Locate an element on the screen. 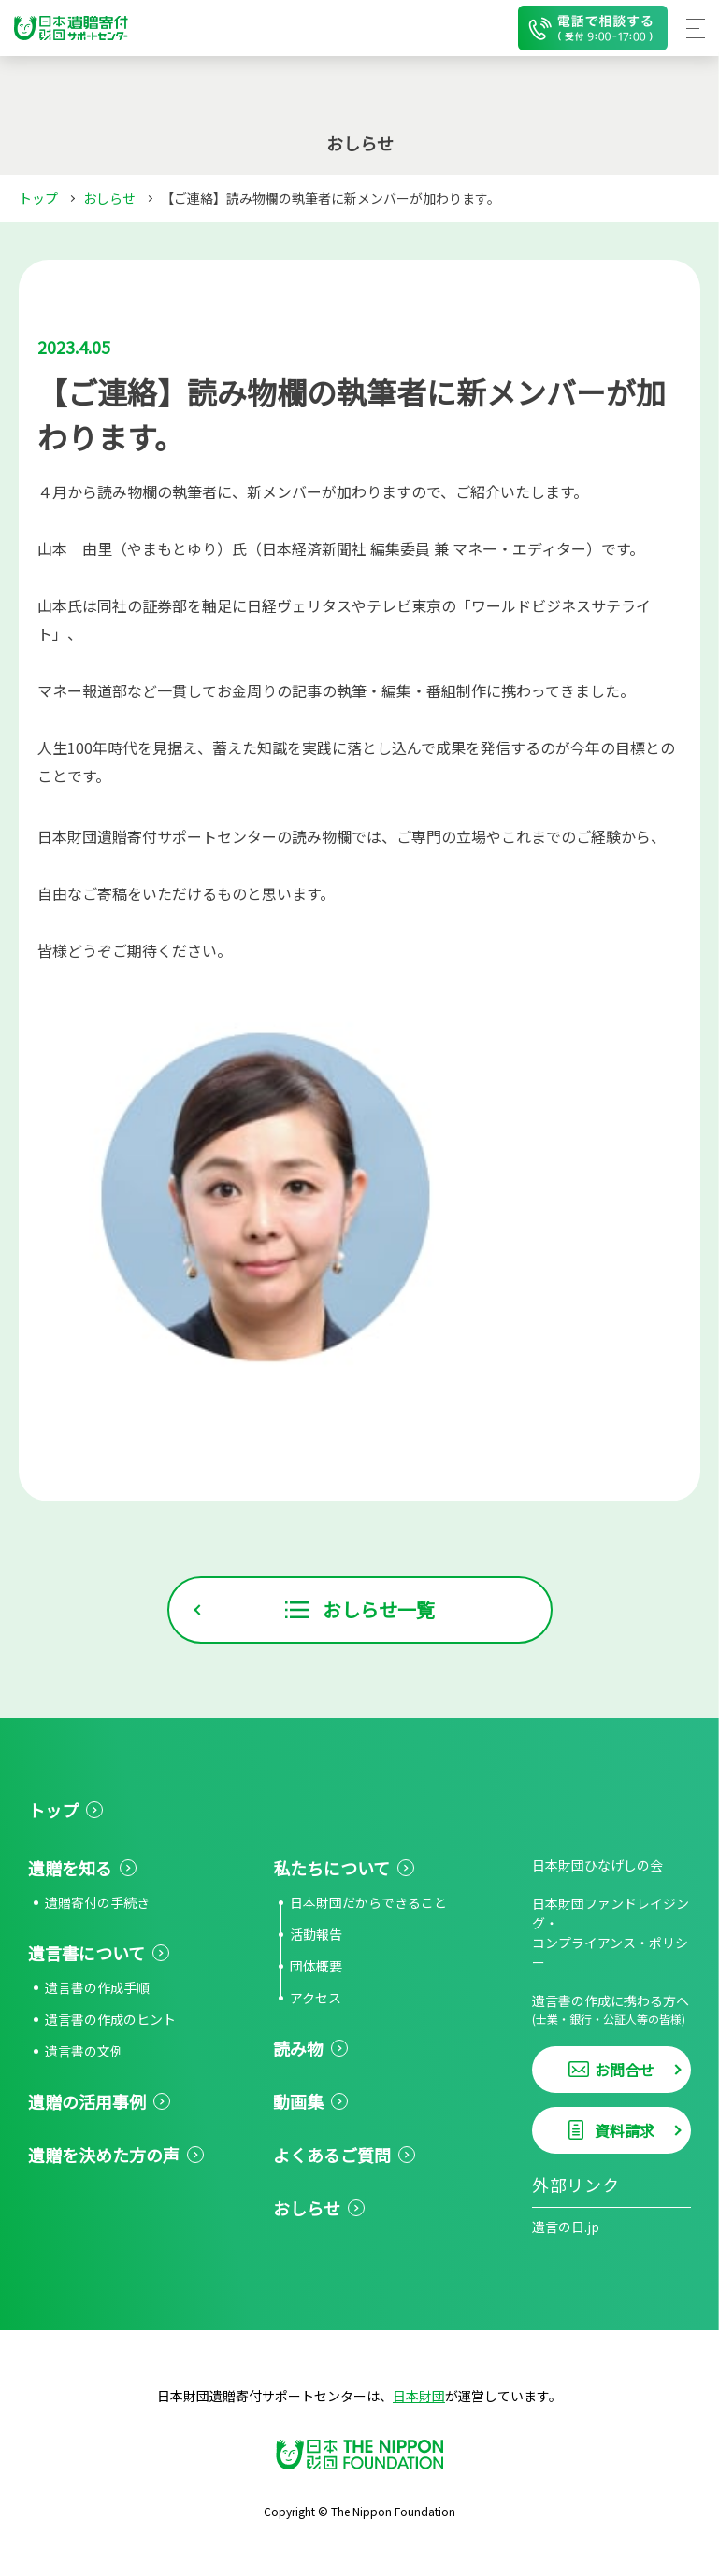 Image resolution: width=719 pixels, height=2576 pixels. 遺言書の文例 is located at coordinates (84, 2051).